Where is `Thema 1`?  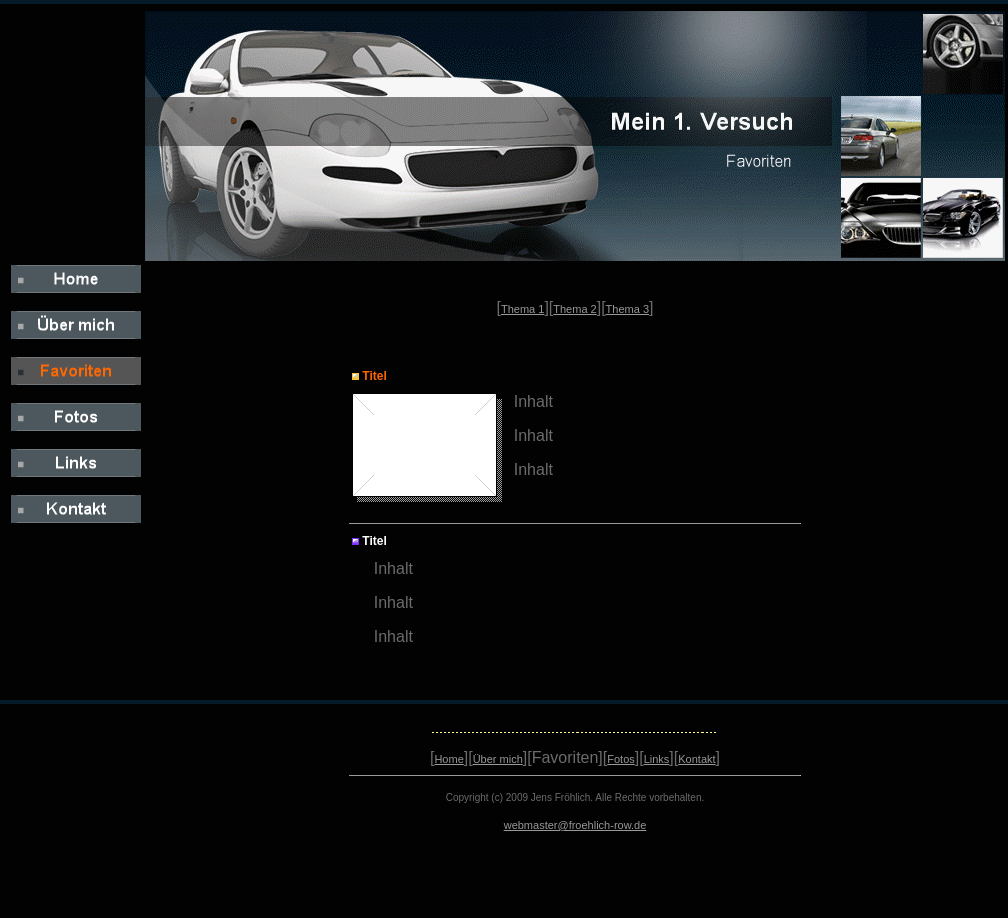
Thema 1 is located at coordinates (522, 309).